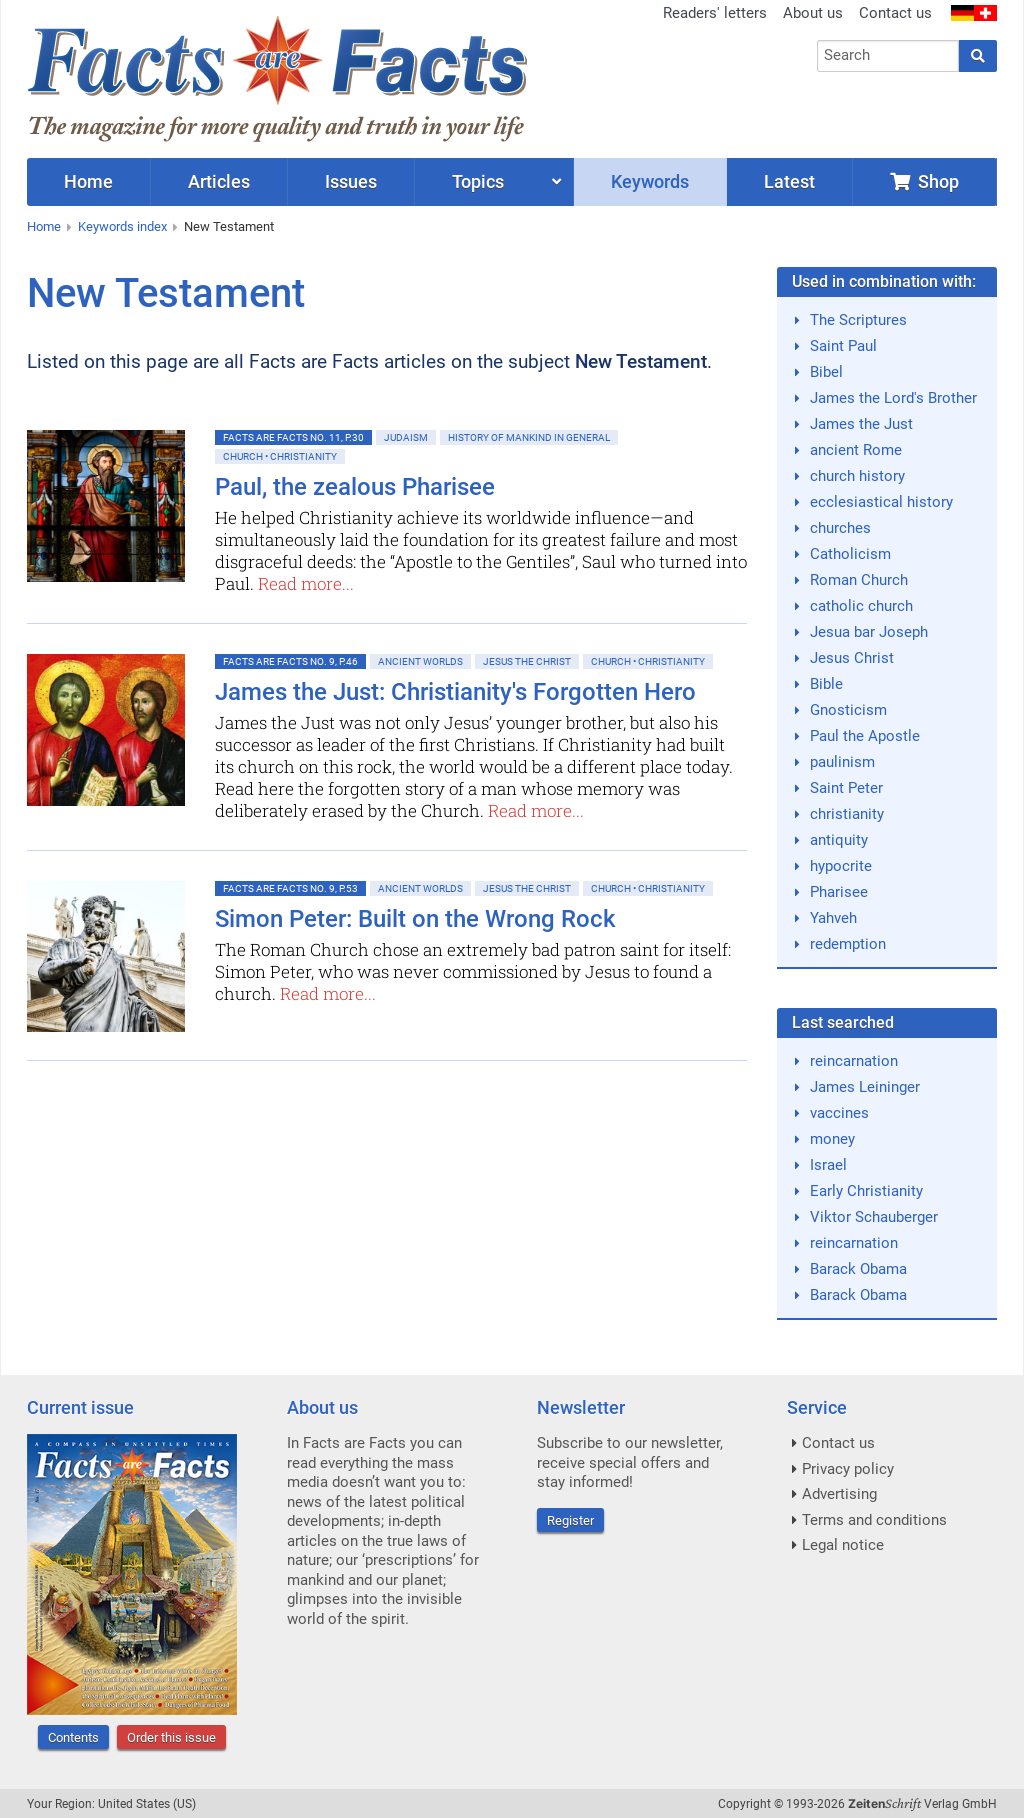 This screenshot has height=1818, width=1024. What do you see at coordinates (843, 1545) in the screenshot?
I see `Legal notice` at bounding box center [843, 1545].